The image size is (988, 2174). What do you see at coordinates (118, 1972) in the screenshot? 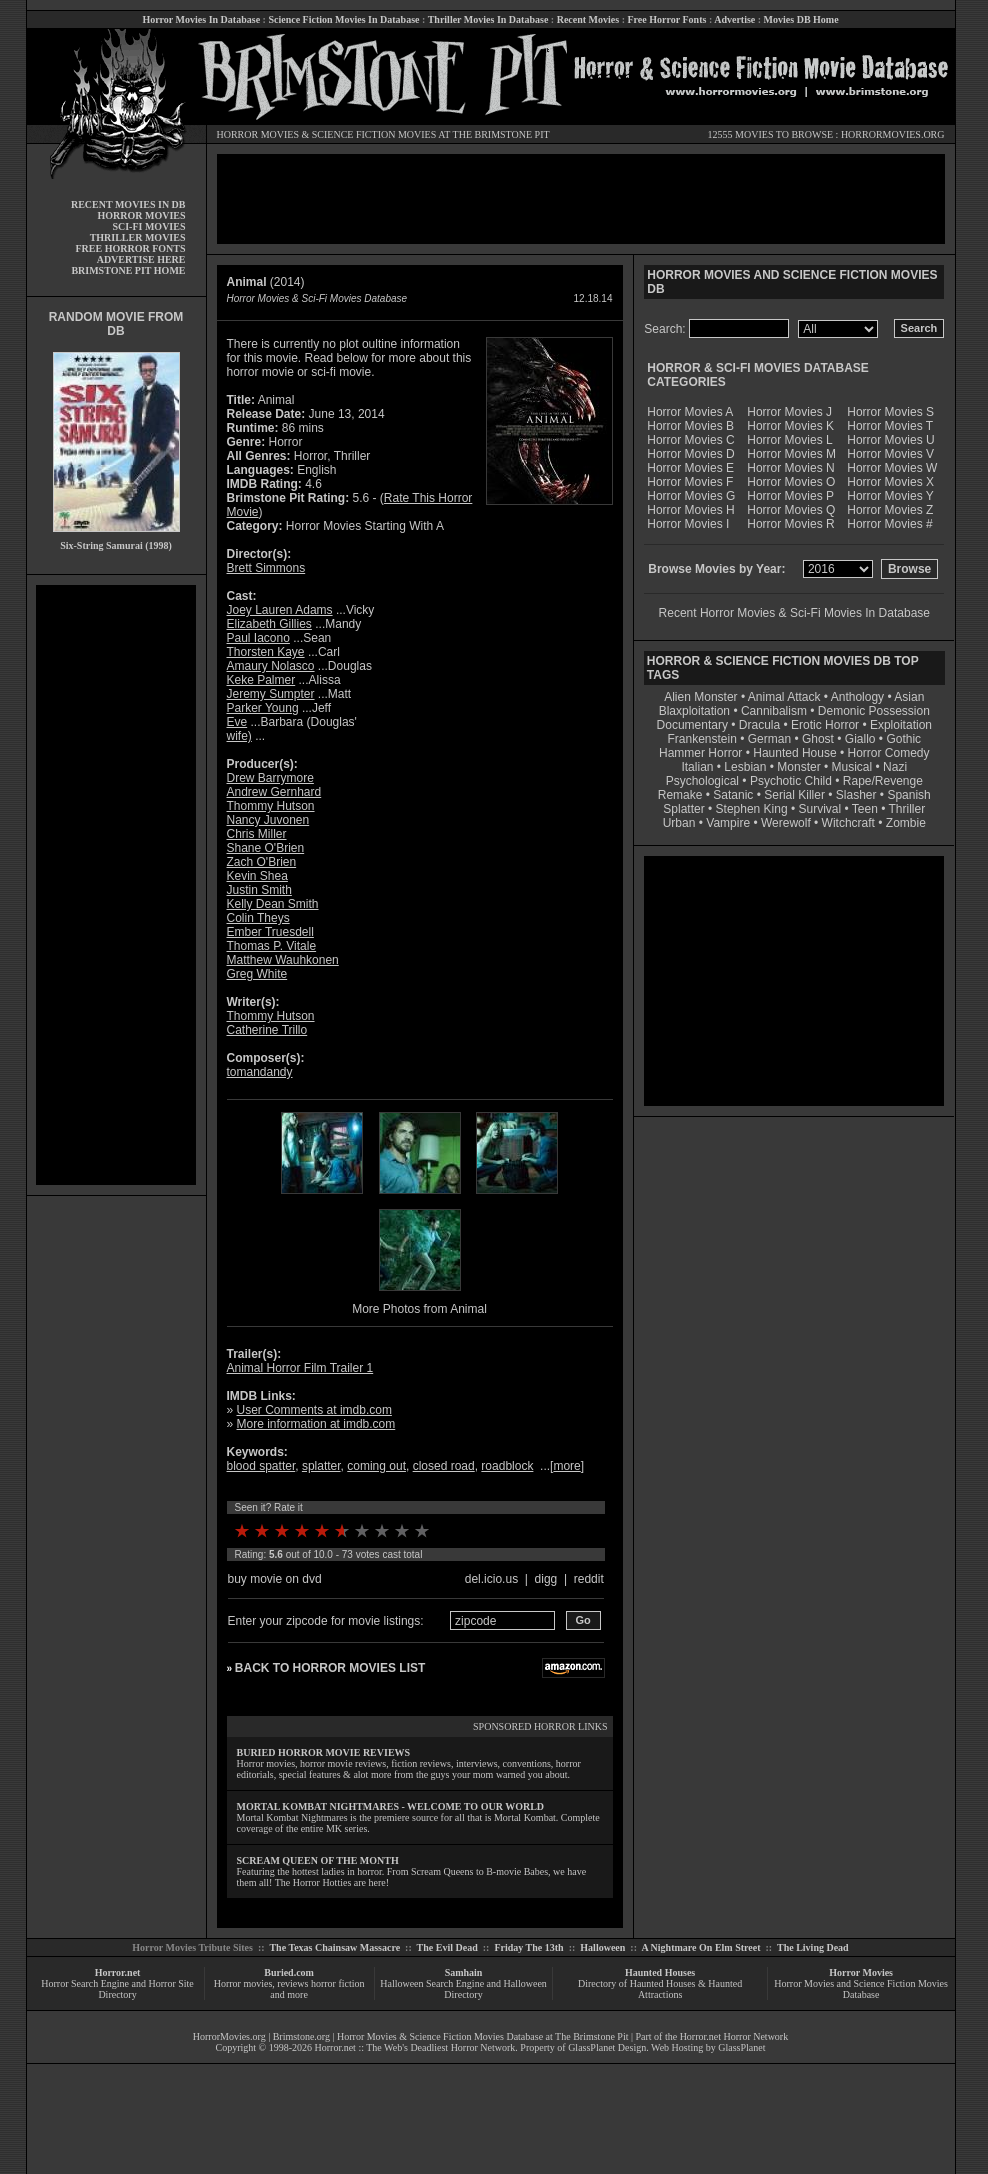
I see `Horror.net` at bounding box center [118, 1972].